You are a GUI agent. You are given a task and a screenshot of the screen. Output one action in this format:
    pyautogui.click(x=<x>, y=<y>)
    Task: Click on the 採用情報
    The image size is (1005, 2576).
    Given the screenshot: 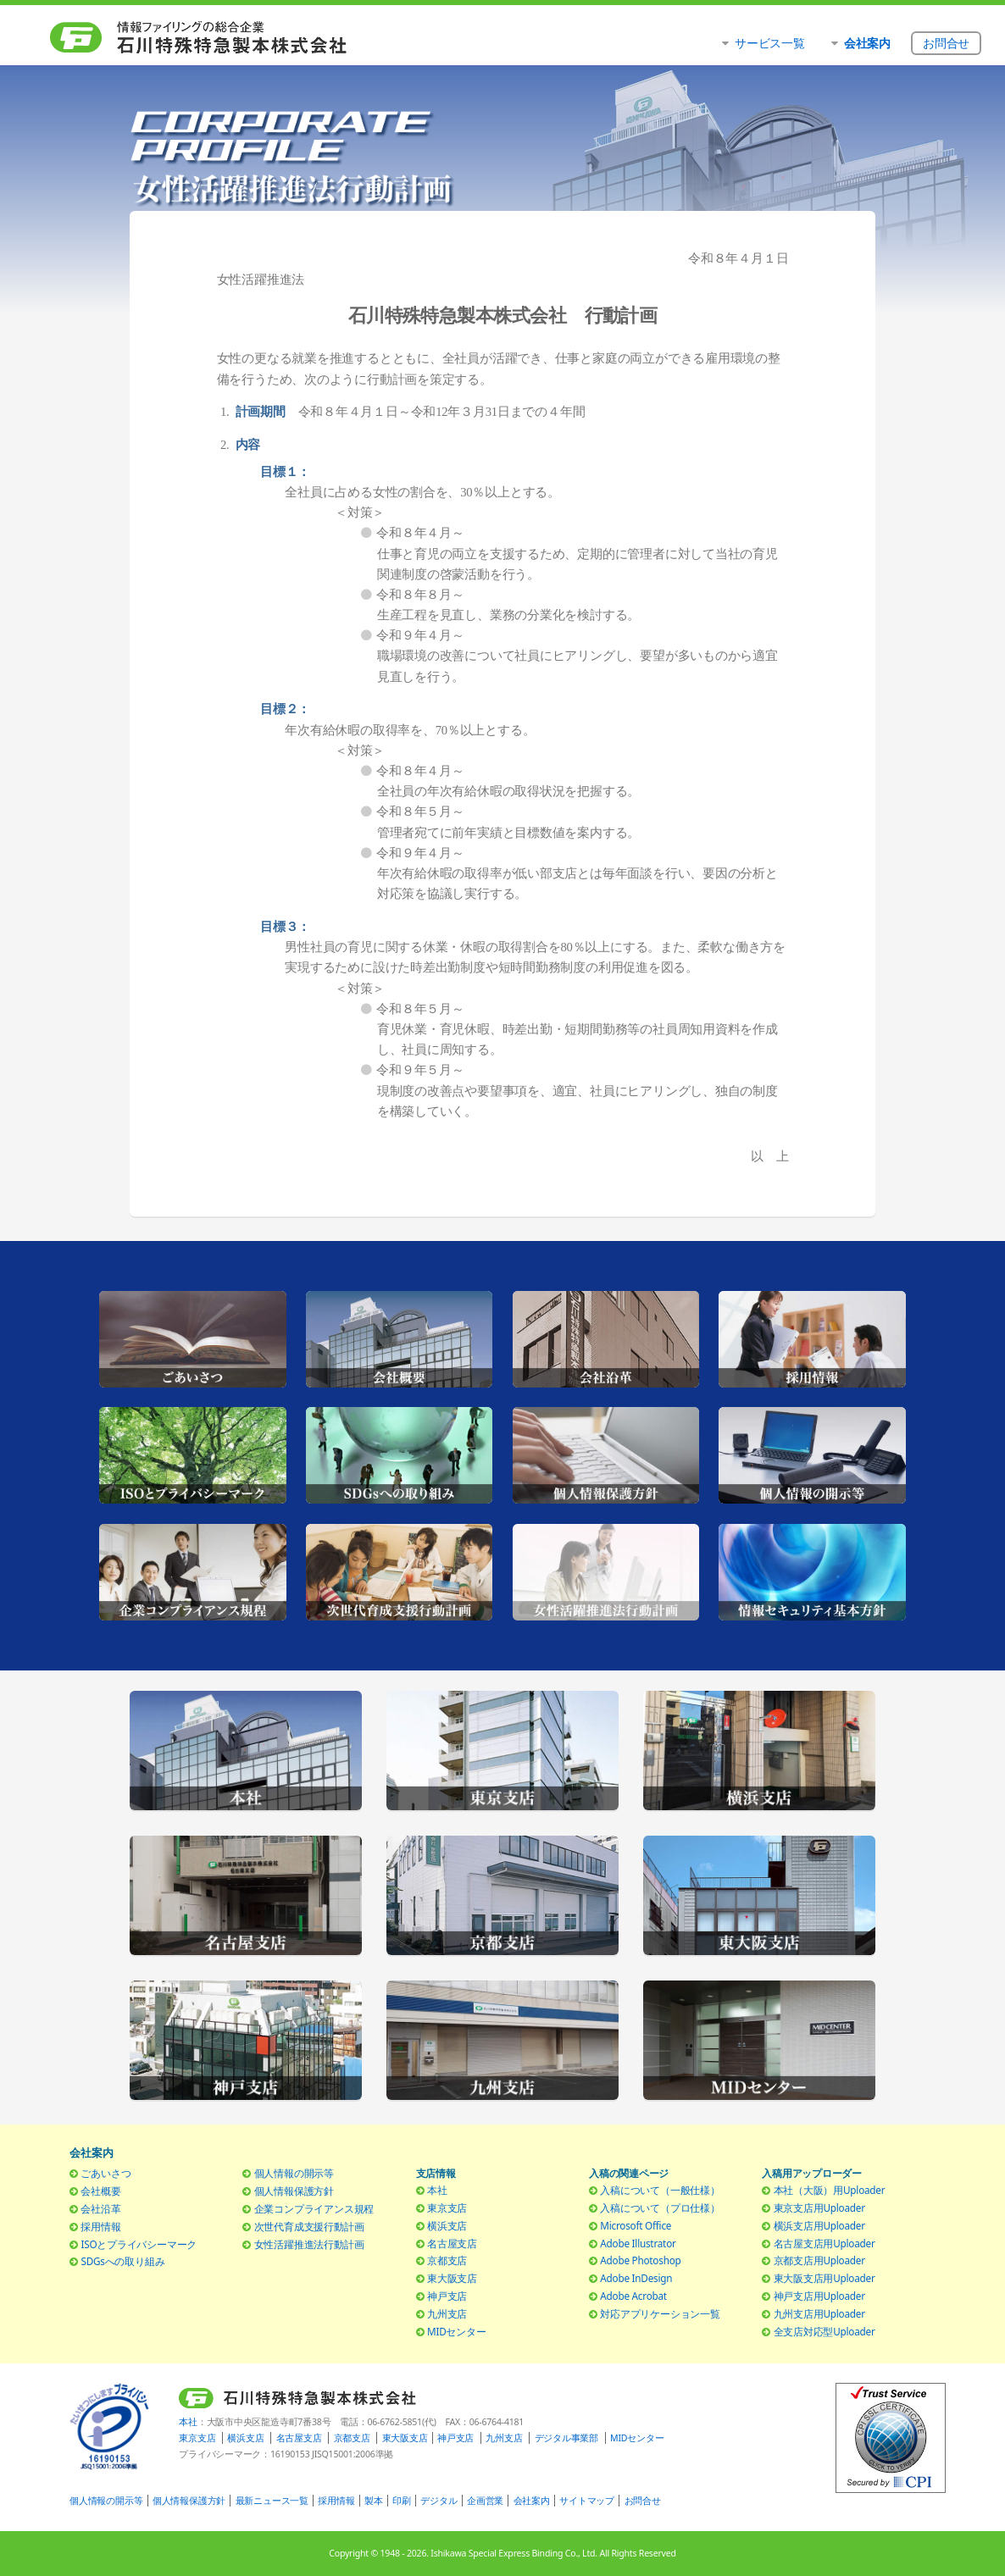 What is the action you would take?
    pyautogui.click(x=100, y=2226)
    